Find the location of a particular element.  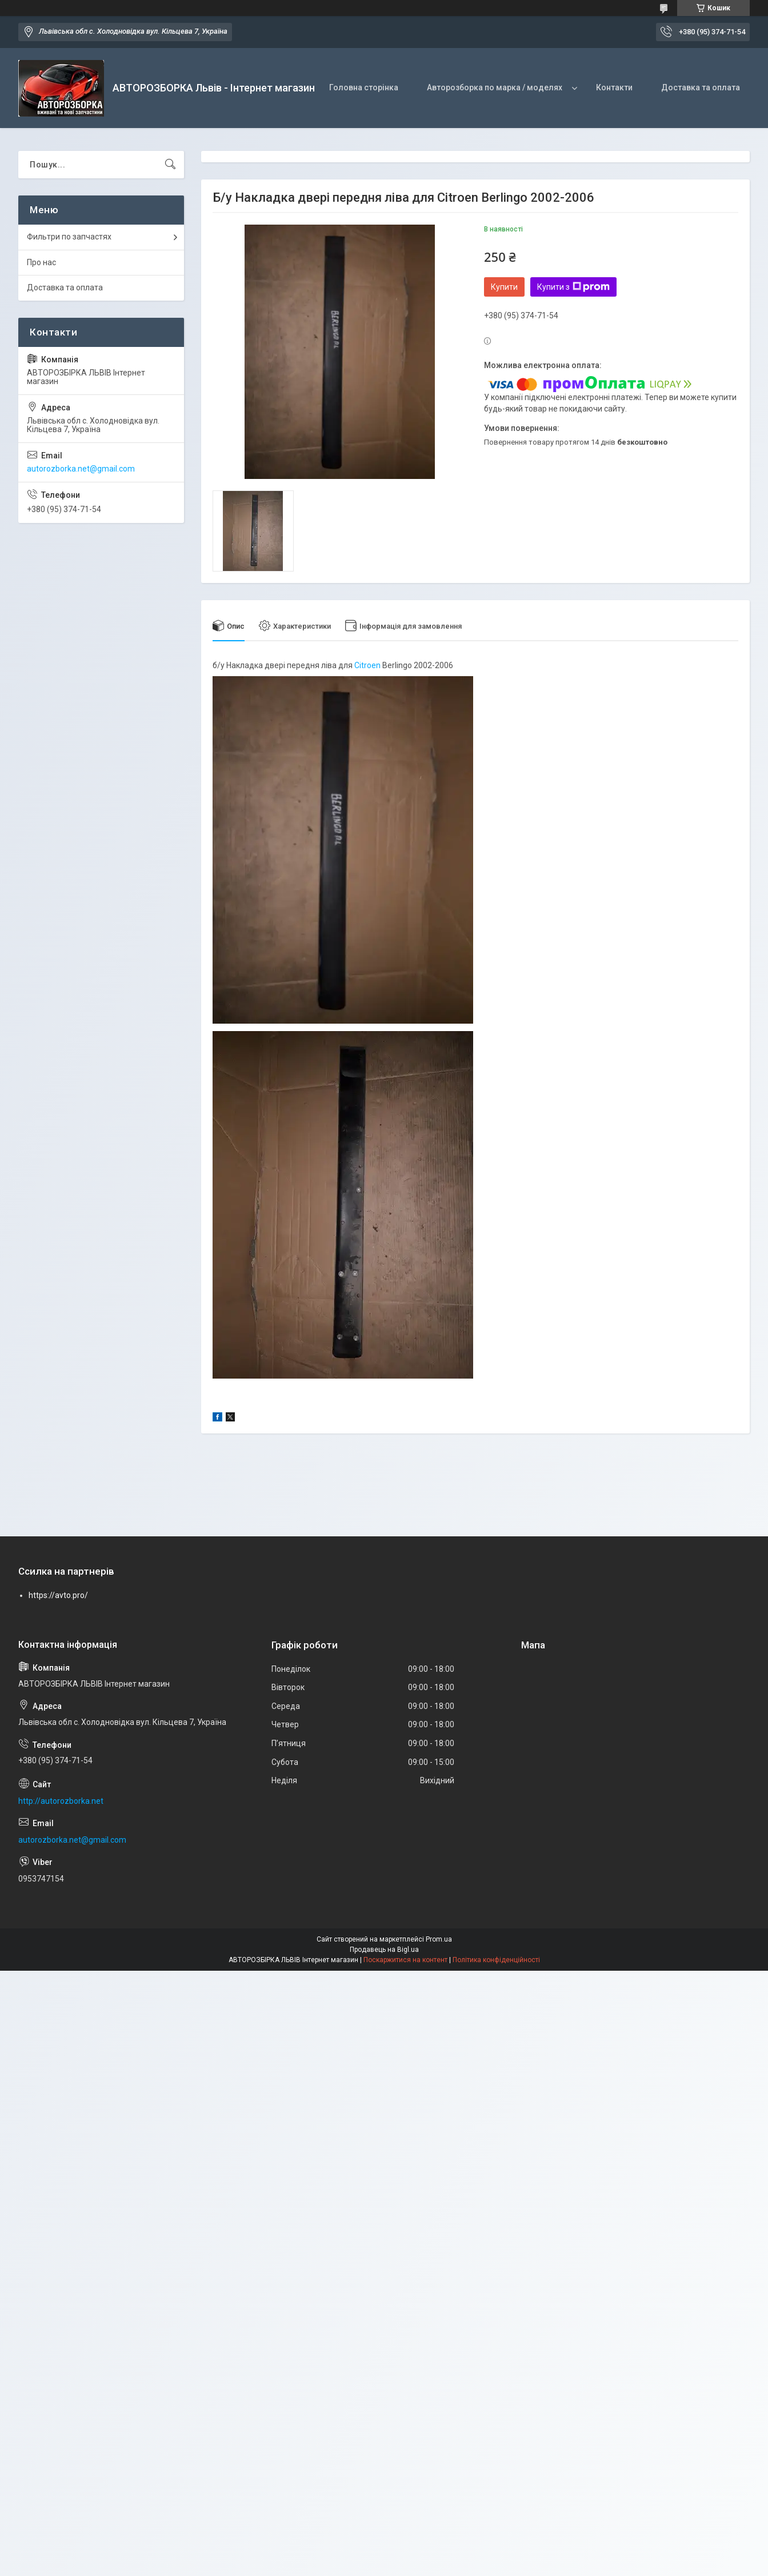

Доставка та оплата is located at coordinates (700, 87).